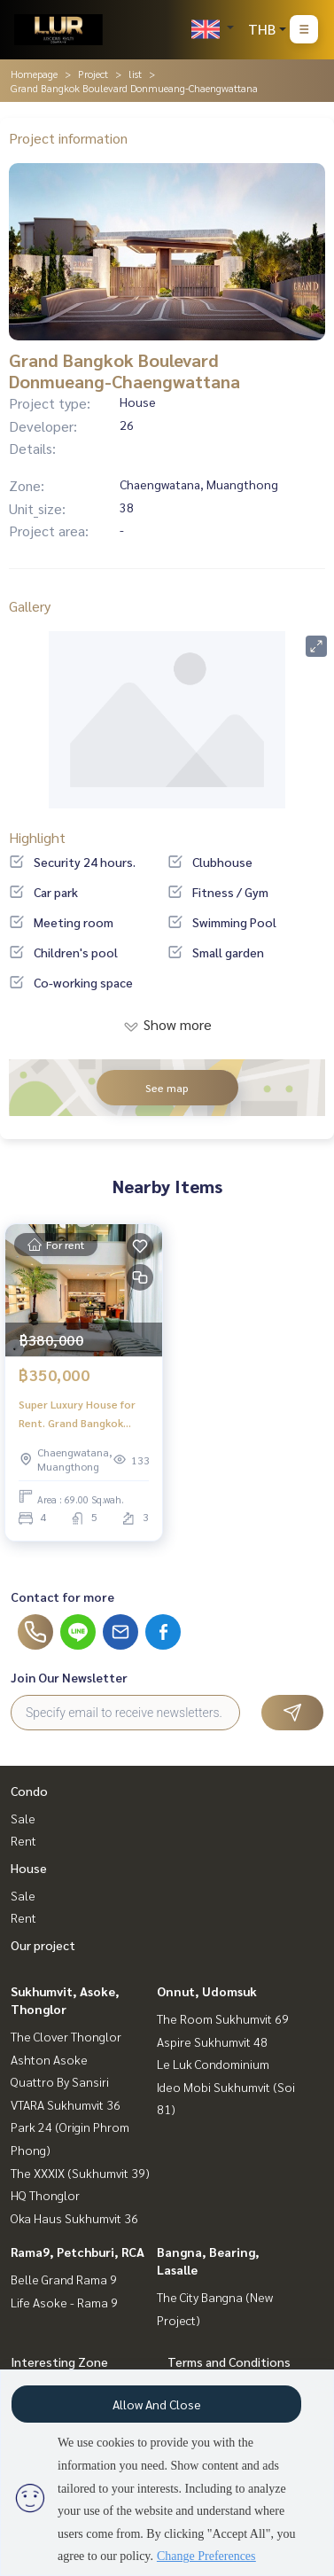 The image size is (334, 2576). What do you see at coordinates (64, 2279) in the screenshot?
I see `Belle Grand Rama 9` at bounding box center [64, 2279].